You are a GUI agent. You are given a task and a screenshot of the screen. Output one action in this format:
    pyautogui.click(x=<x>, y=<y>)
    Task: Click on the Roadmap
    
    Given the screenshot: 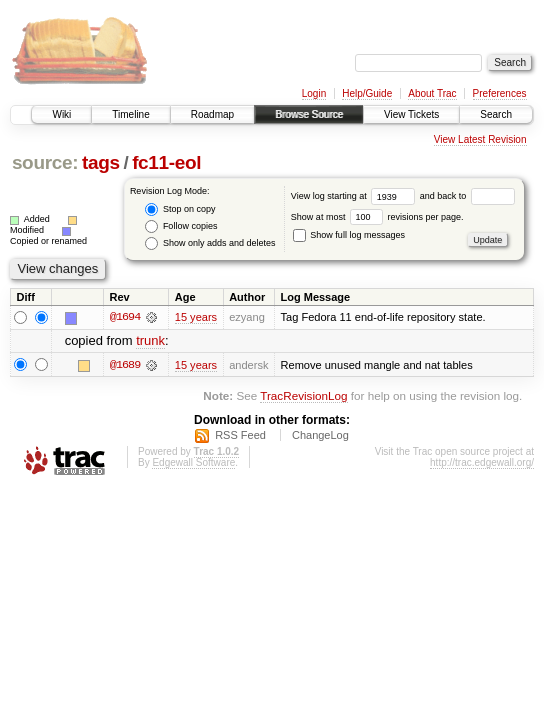 What is the action you would take?
    pyautogui.click(x=212, y=114)
    